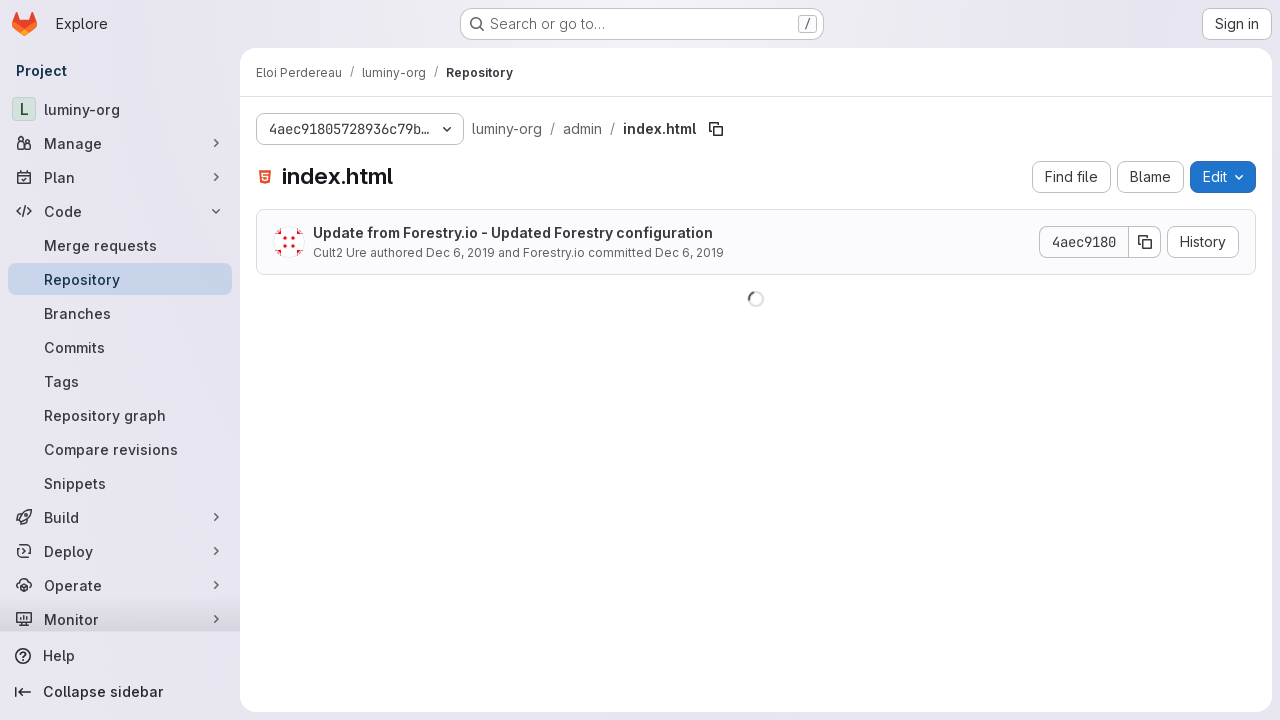 The image size is (1280, 720). I want to click on Update from Forestry.io - Updated Forestry configuration, so click(513, 232).